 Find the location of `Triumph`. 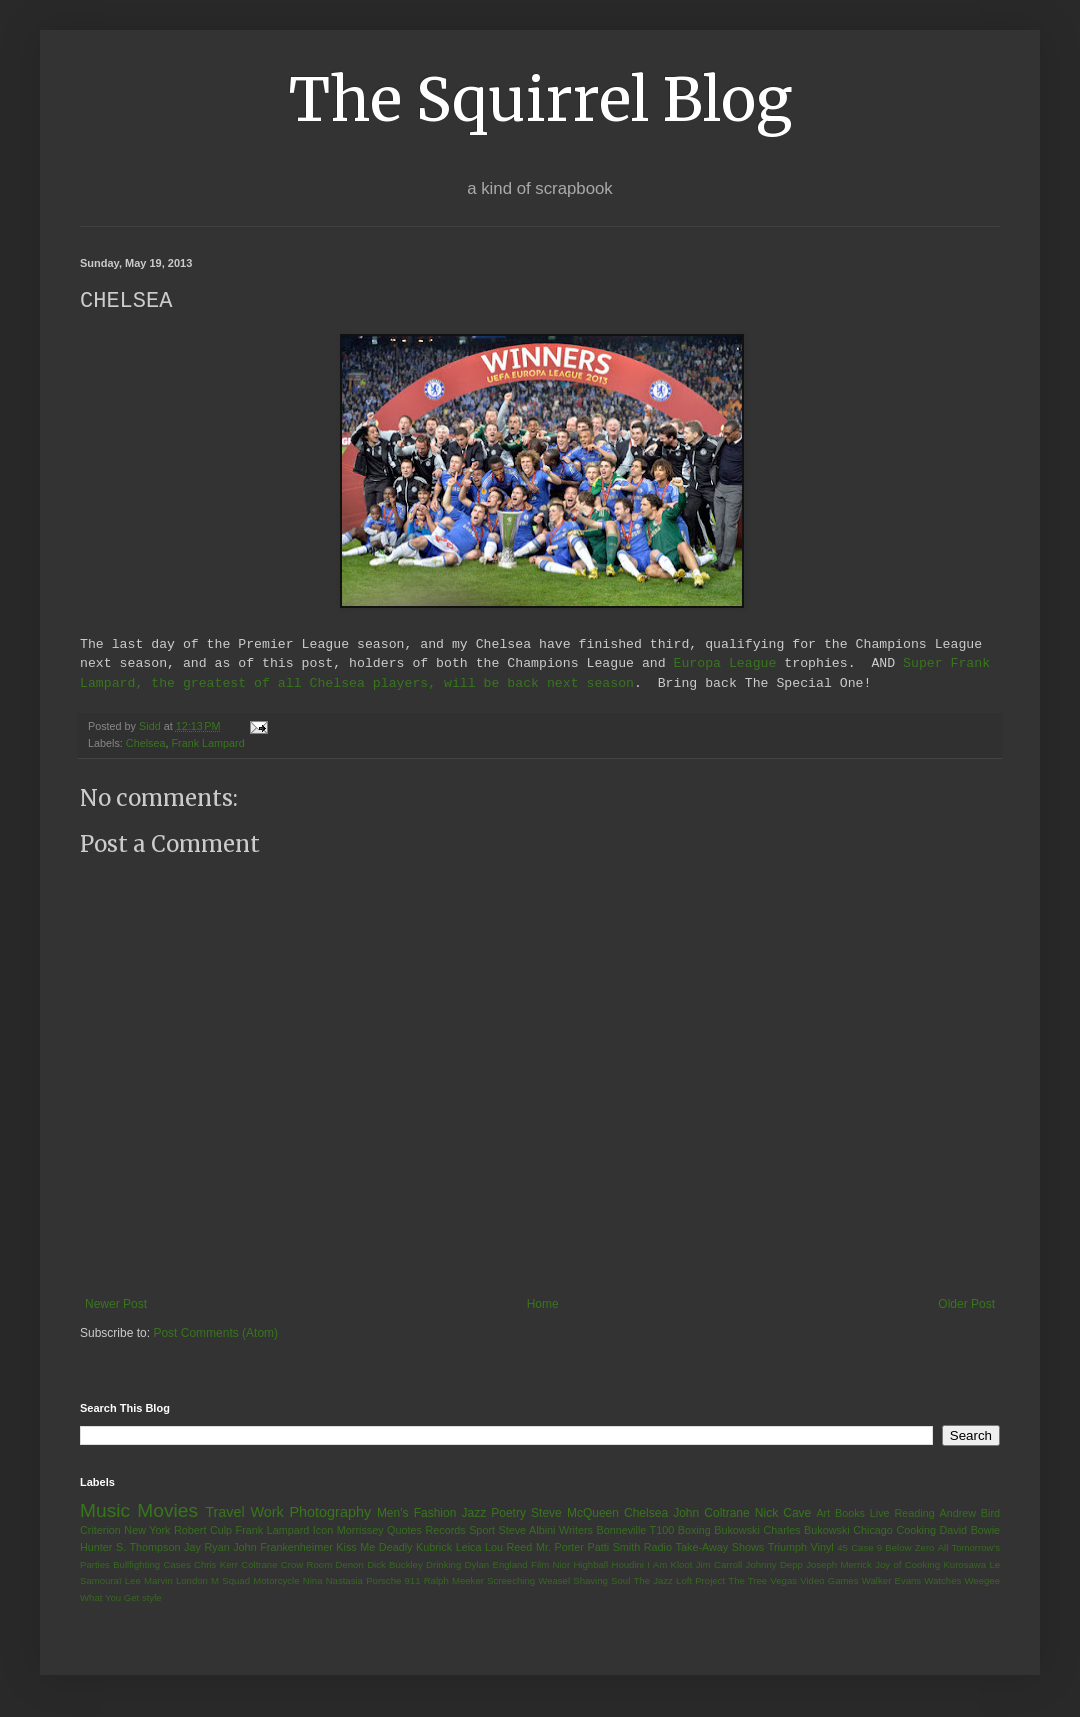

Triumph is located at coordinates (787, 1548).